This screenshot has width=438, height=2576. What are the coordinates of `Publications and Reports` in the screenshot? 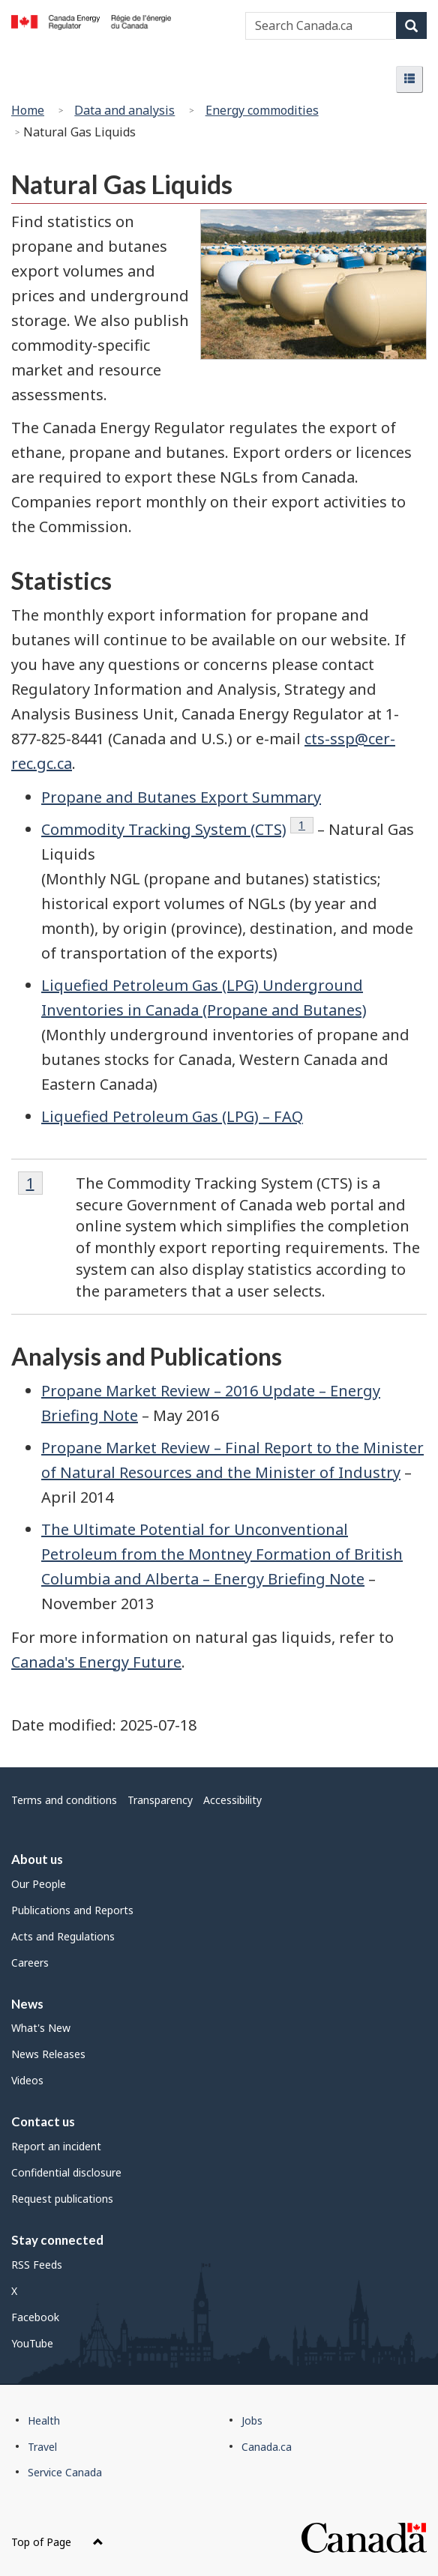 It's located at (72, 1910).